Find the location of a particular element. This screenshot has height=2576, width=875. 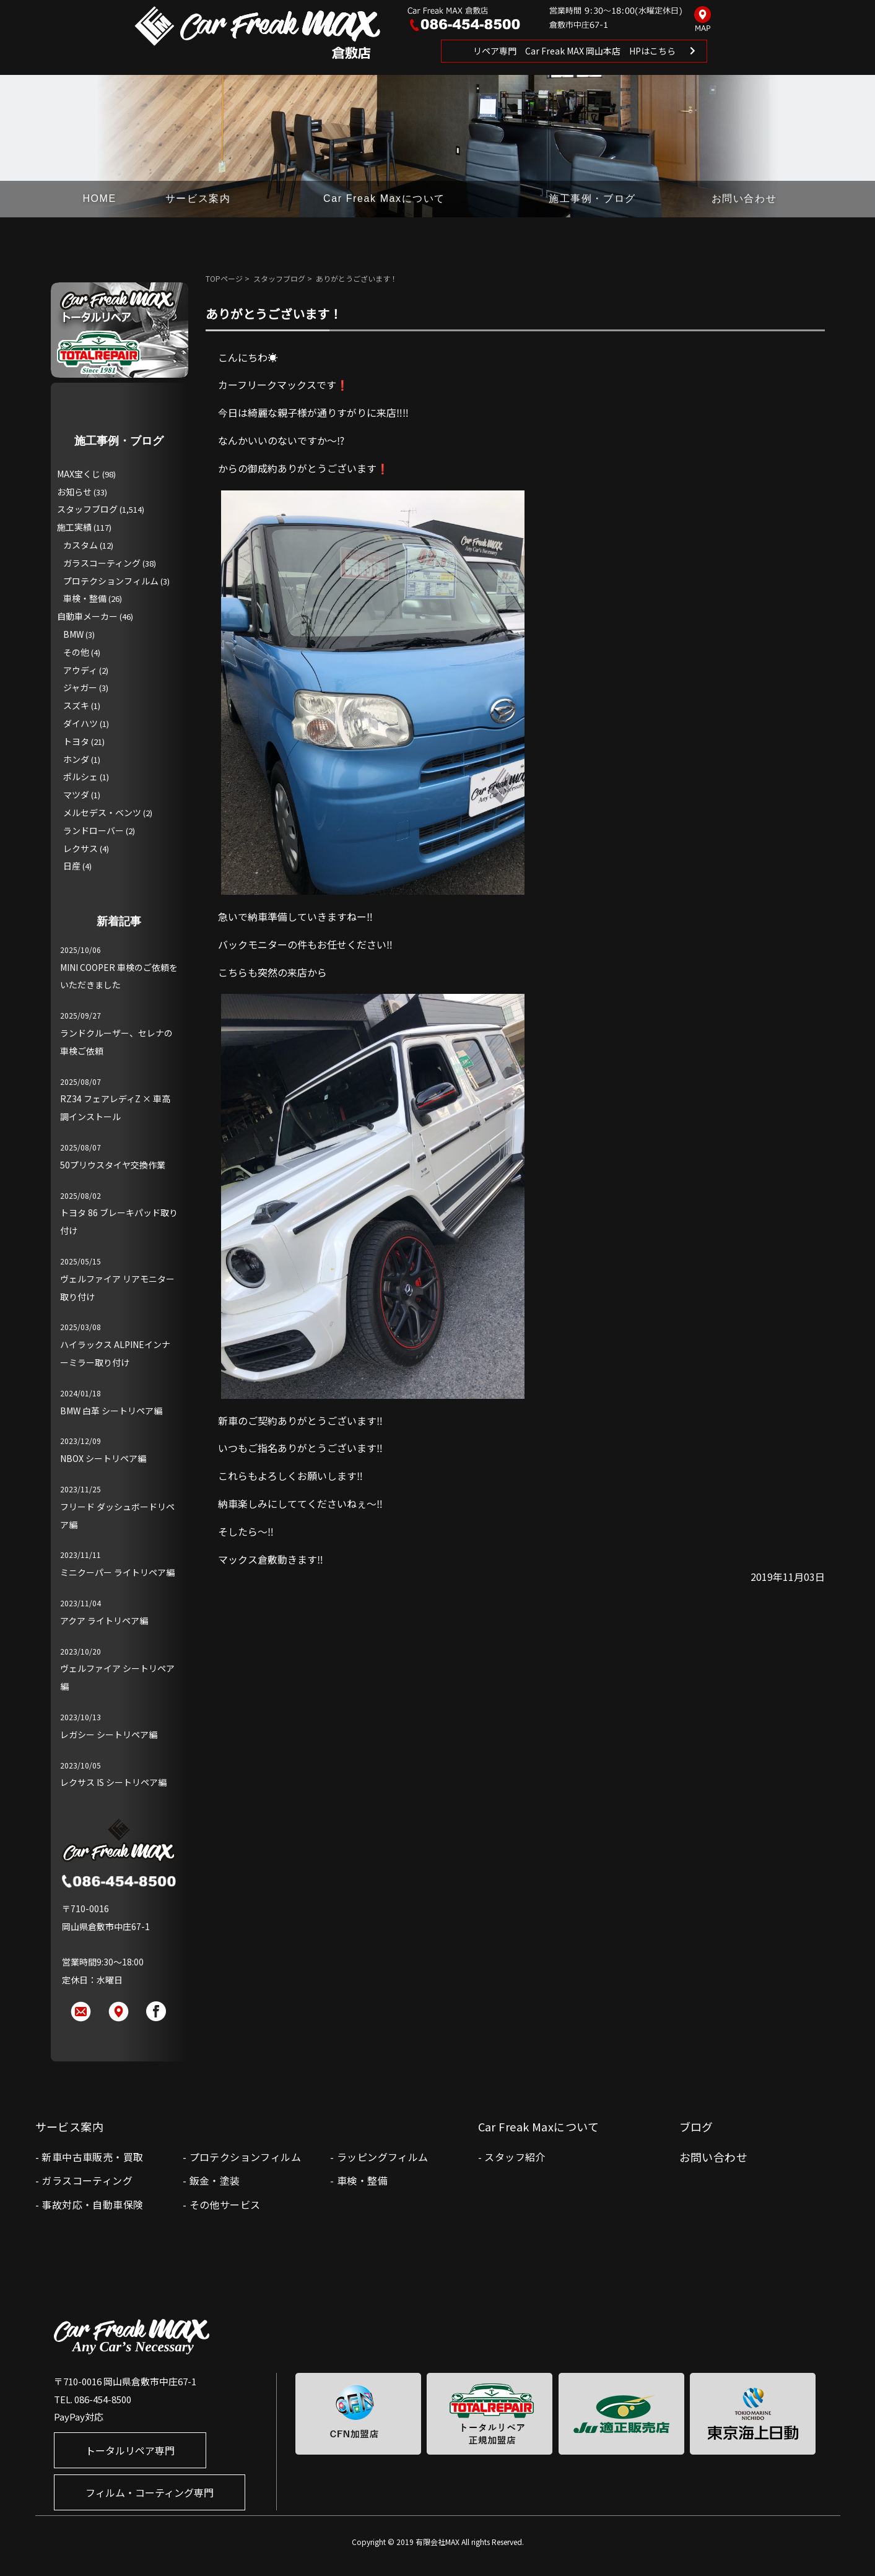

HOME is located at coordinates (99, 198).